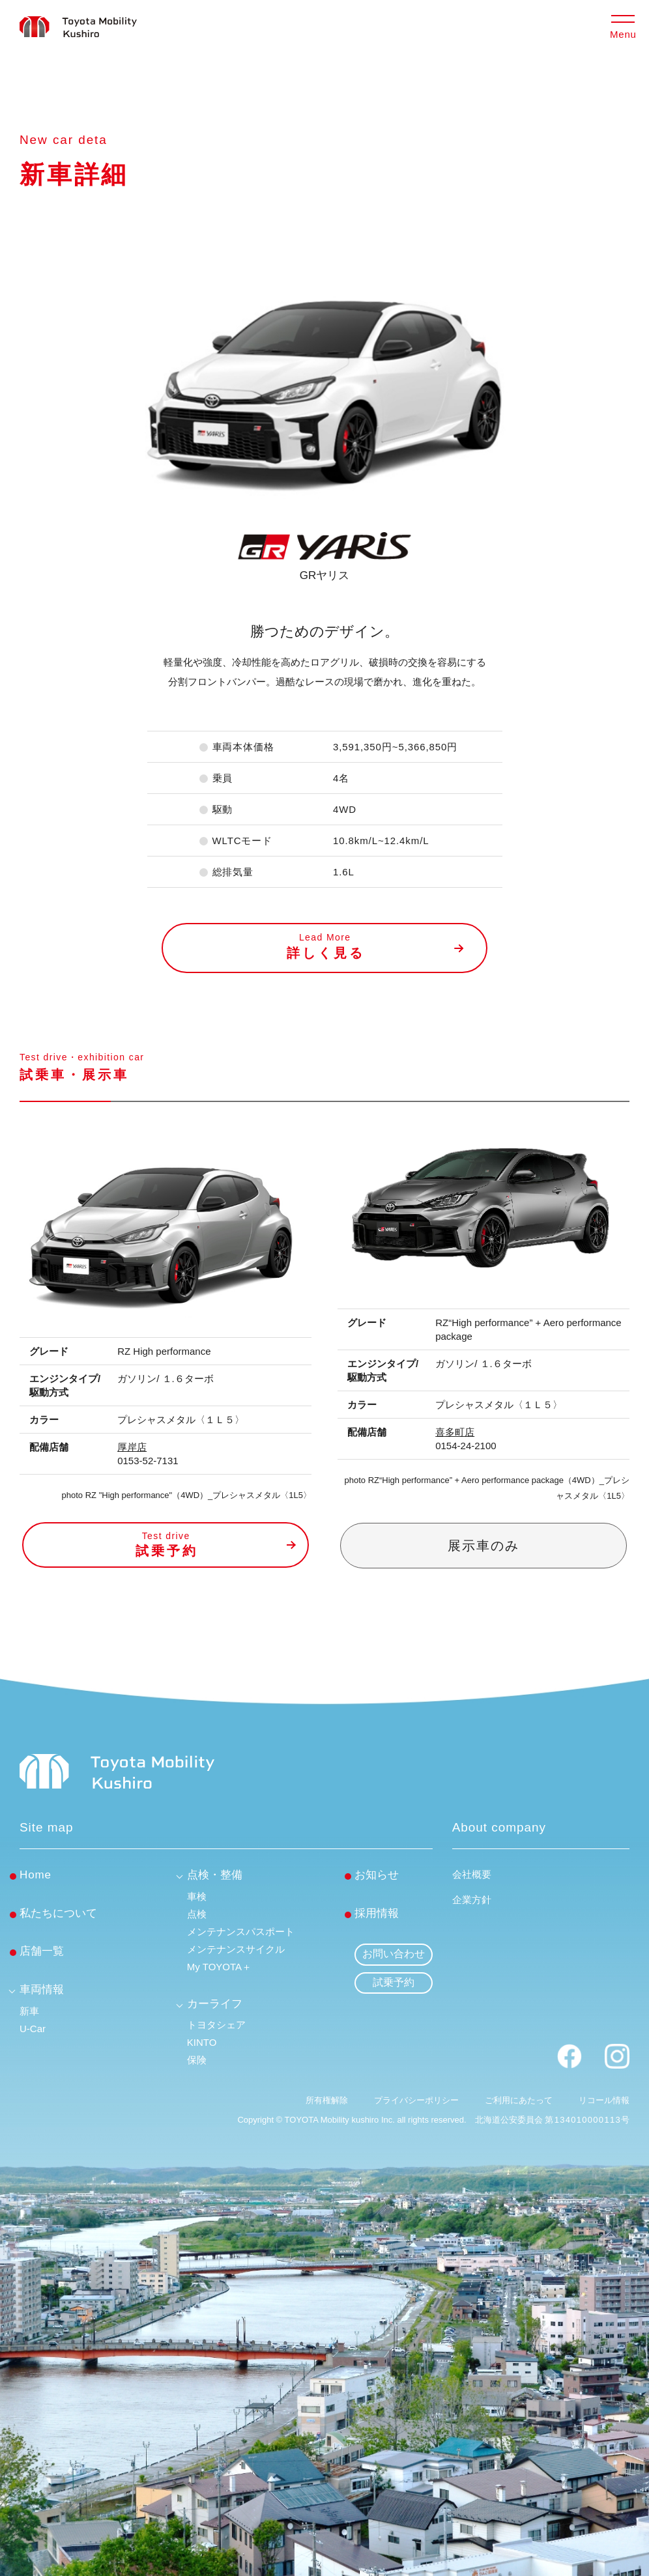  I want to click on トヨタシェア, so click(216, 2024).